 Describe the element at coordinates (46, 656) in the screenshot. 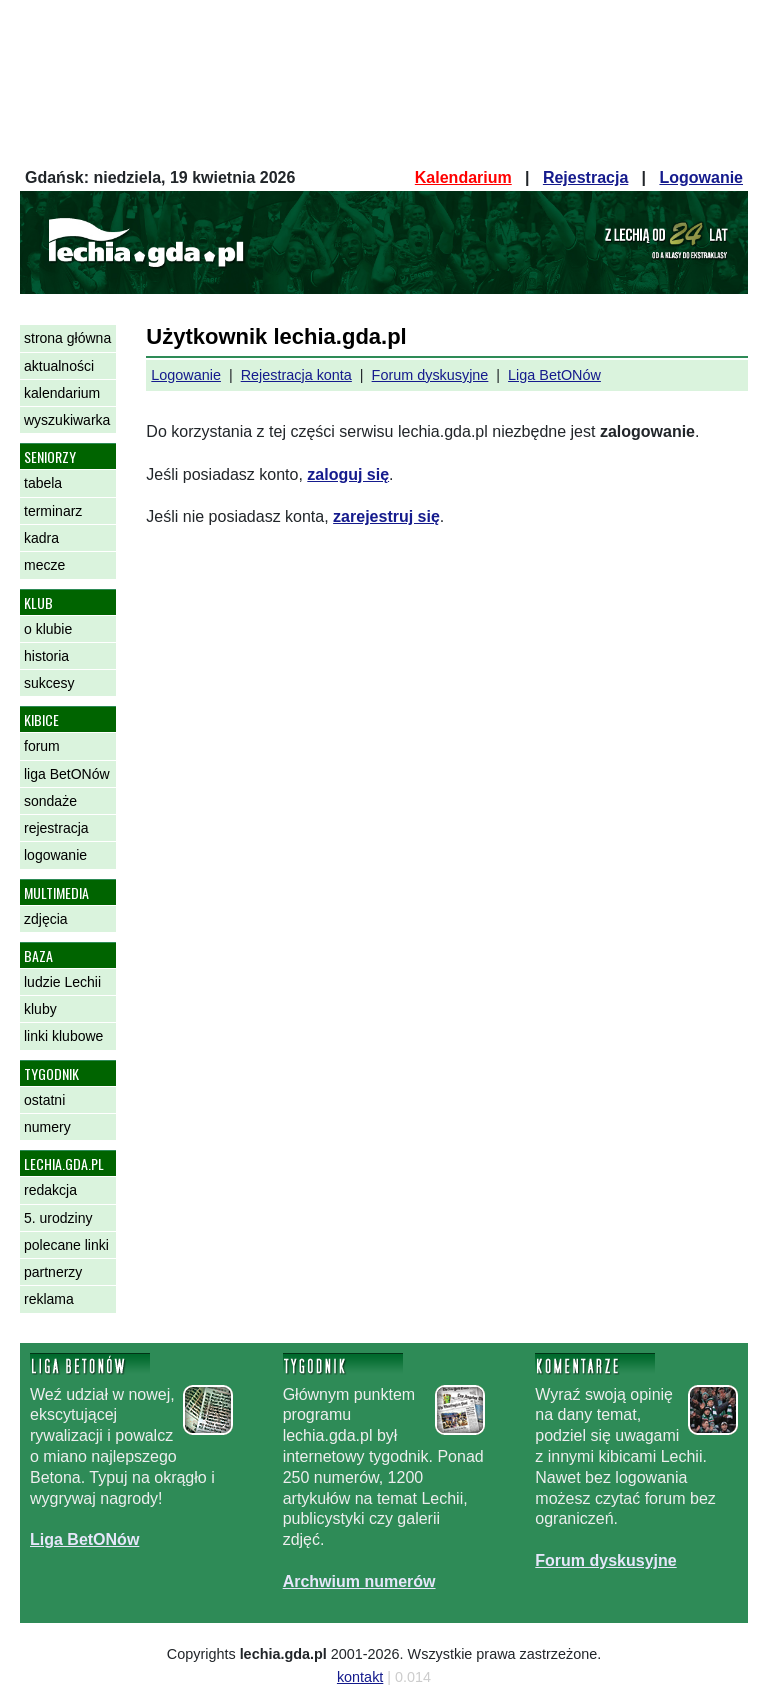

I see `historia` at that location.